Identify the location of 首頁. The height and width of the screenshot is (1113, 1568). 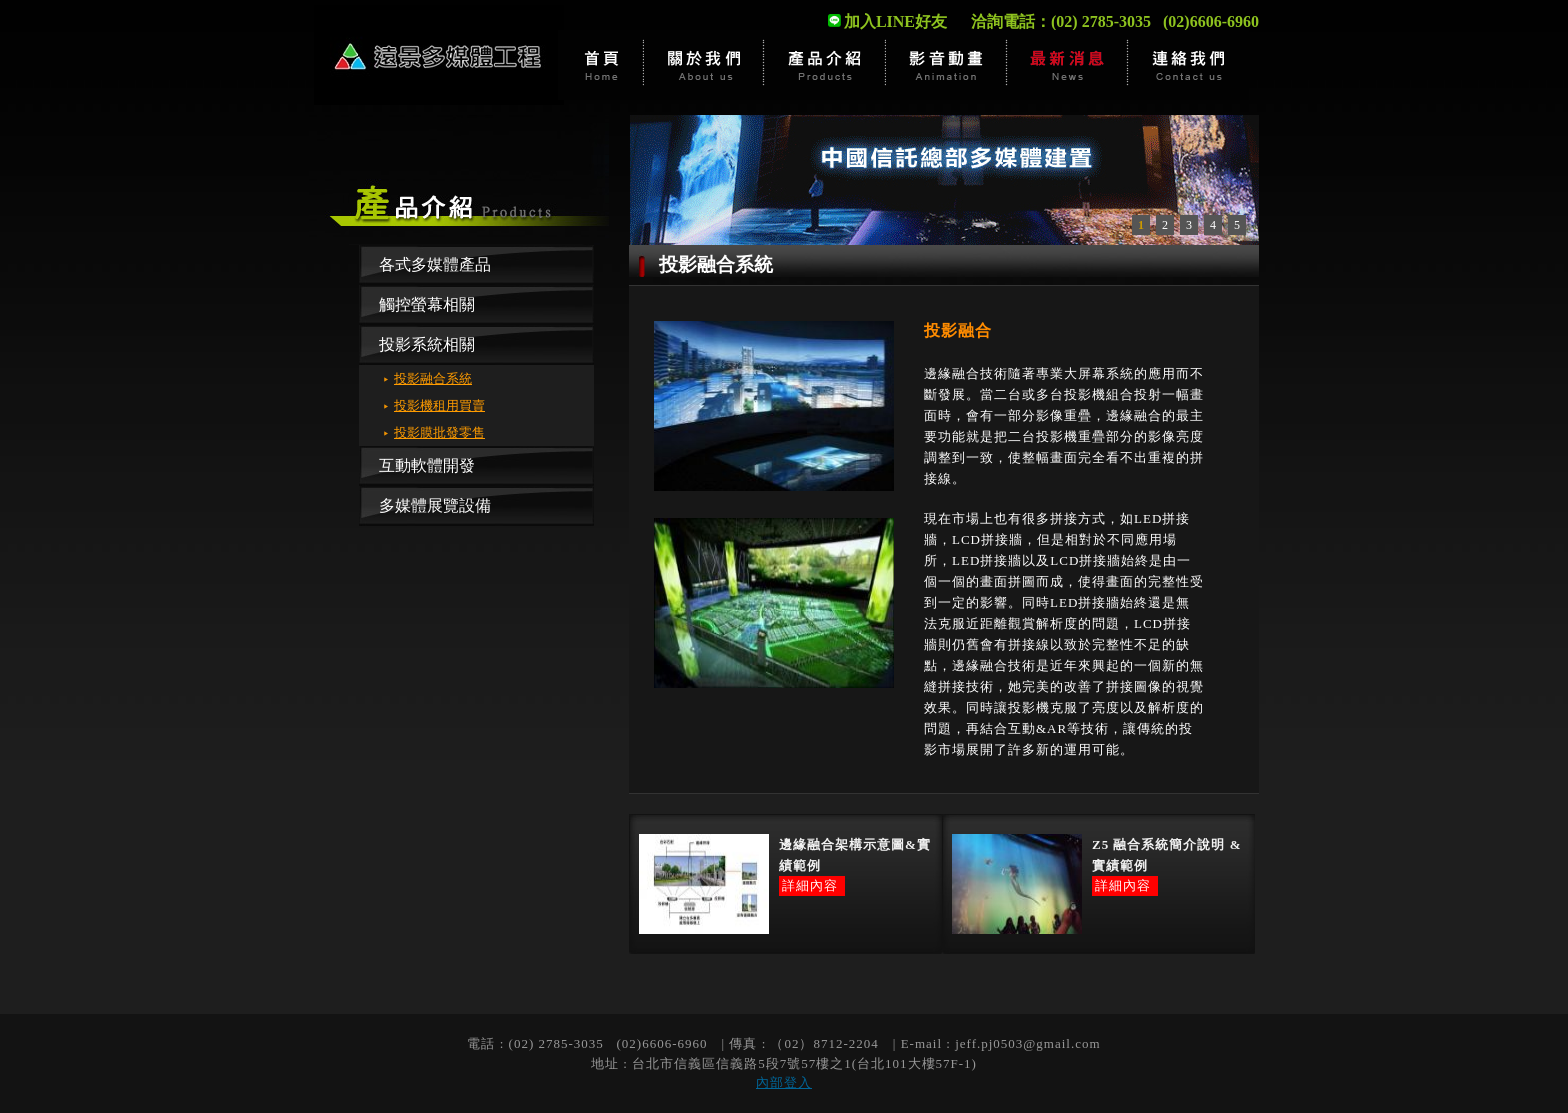
(601, 65).